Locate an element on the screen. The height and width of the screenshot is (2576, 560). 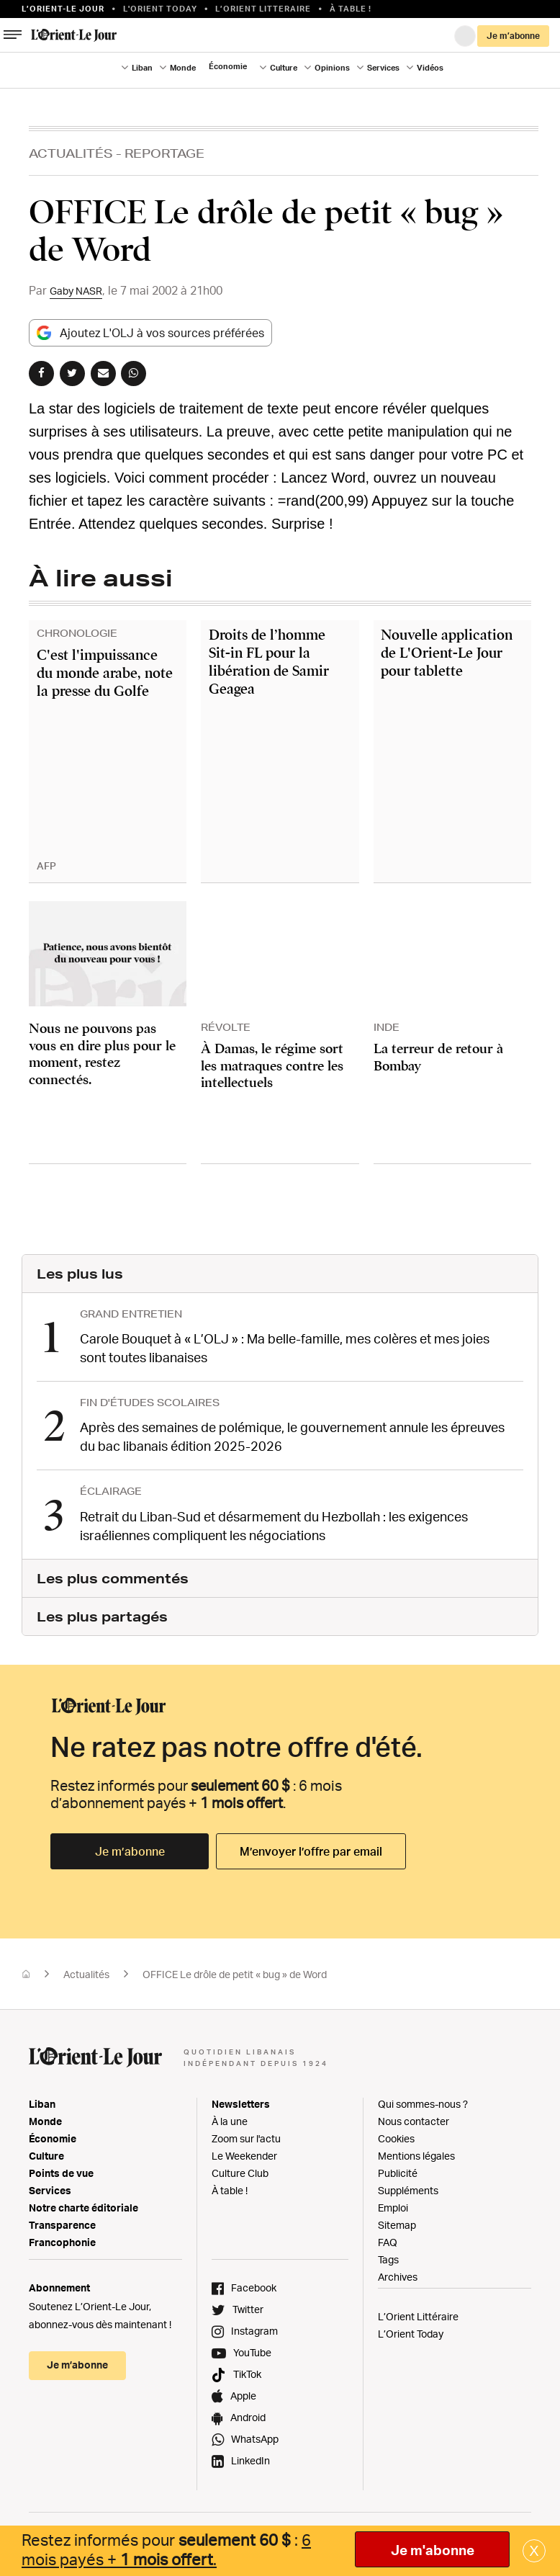
Actualités is located at coordinates (71, 153).